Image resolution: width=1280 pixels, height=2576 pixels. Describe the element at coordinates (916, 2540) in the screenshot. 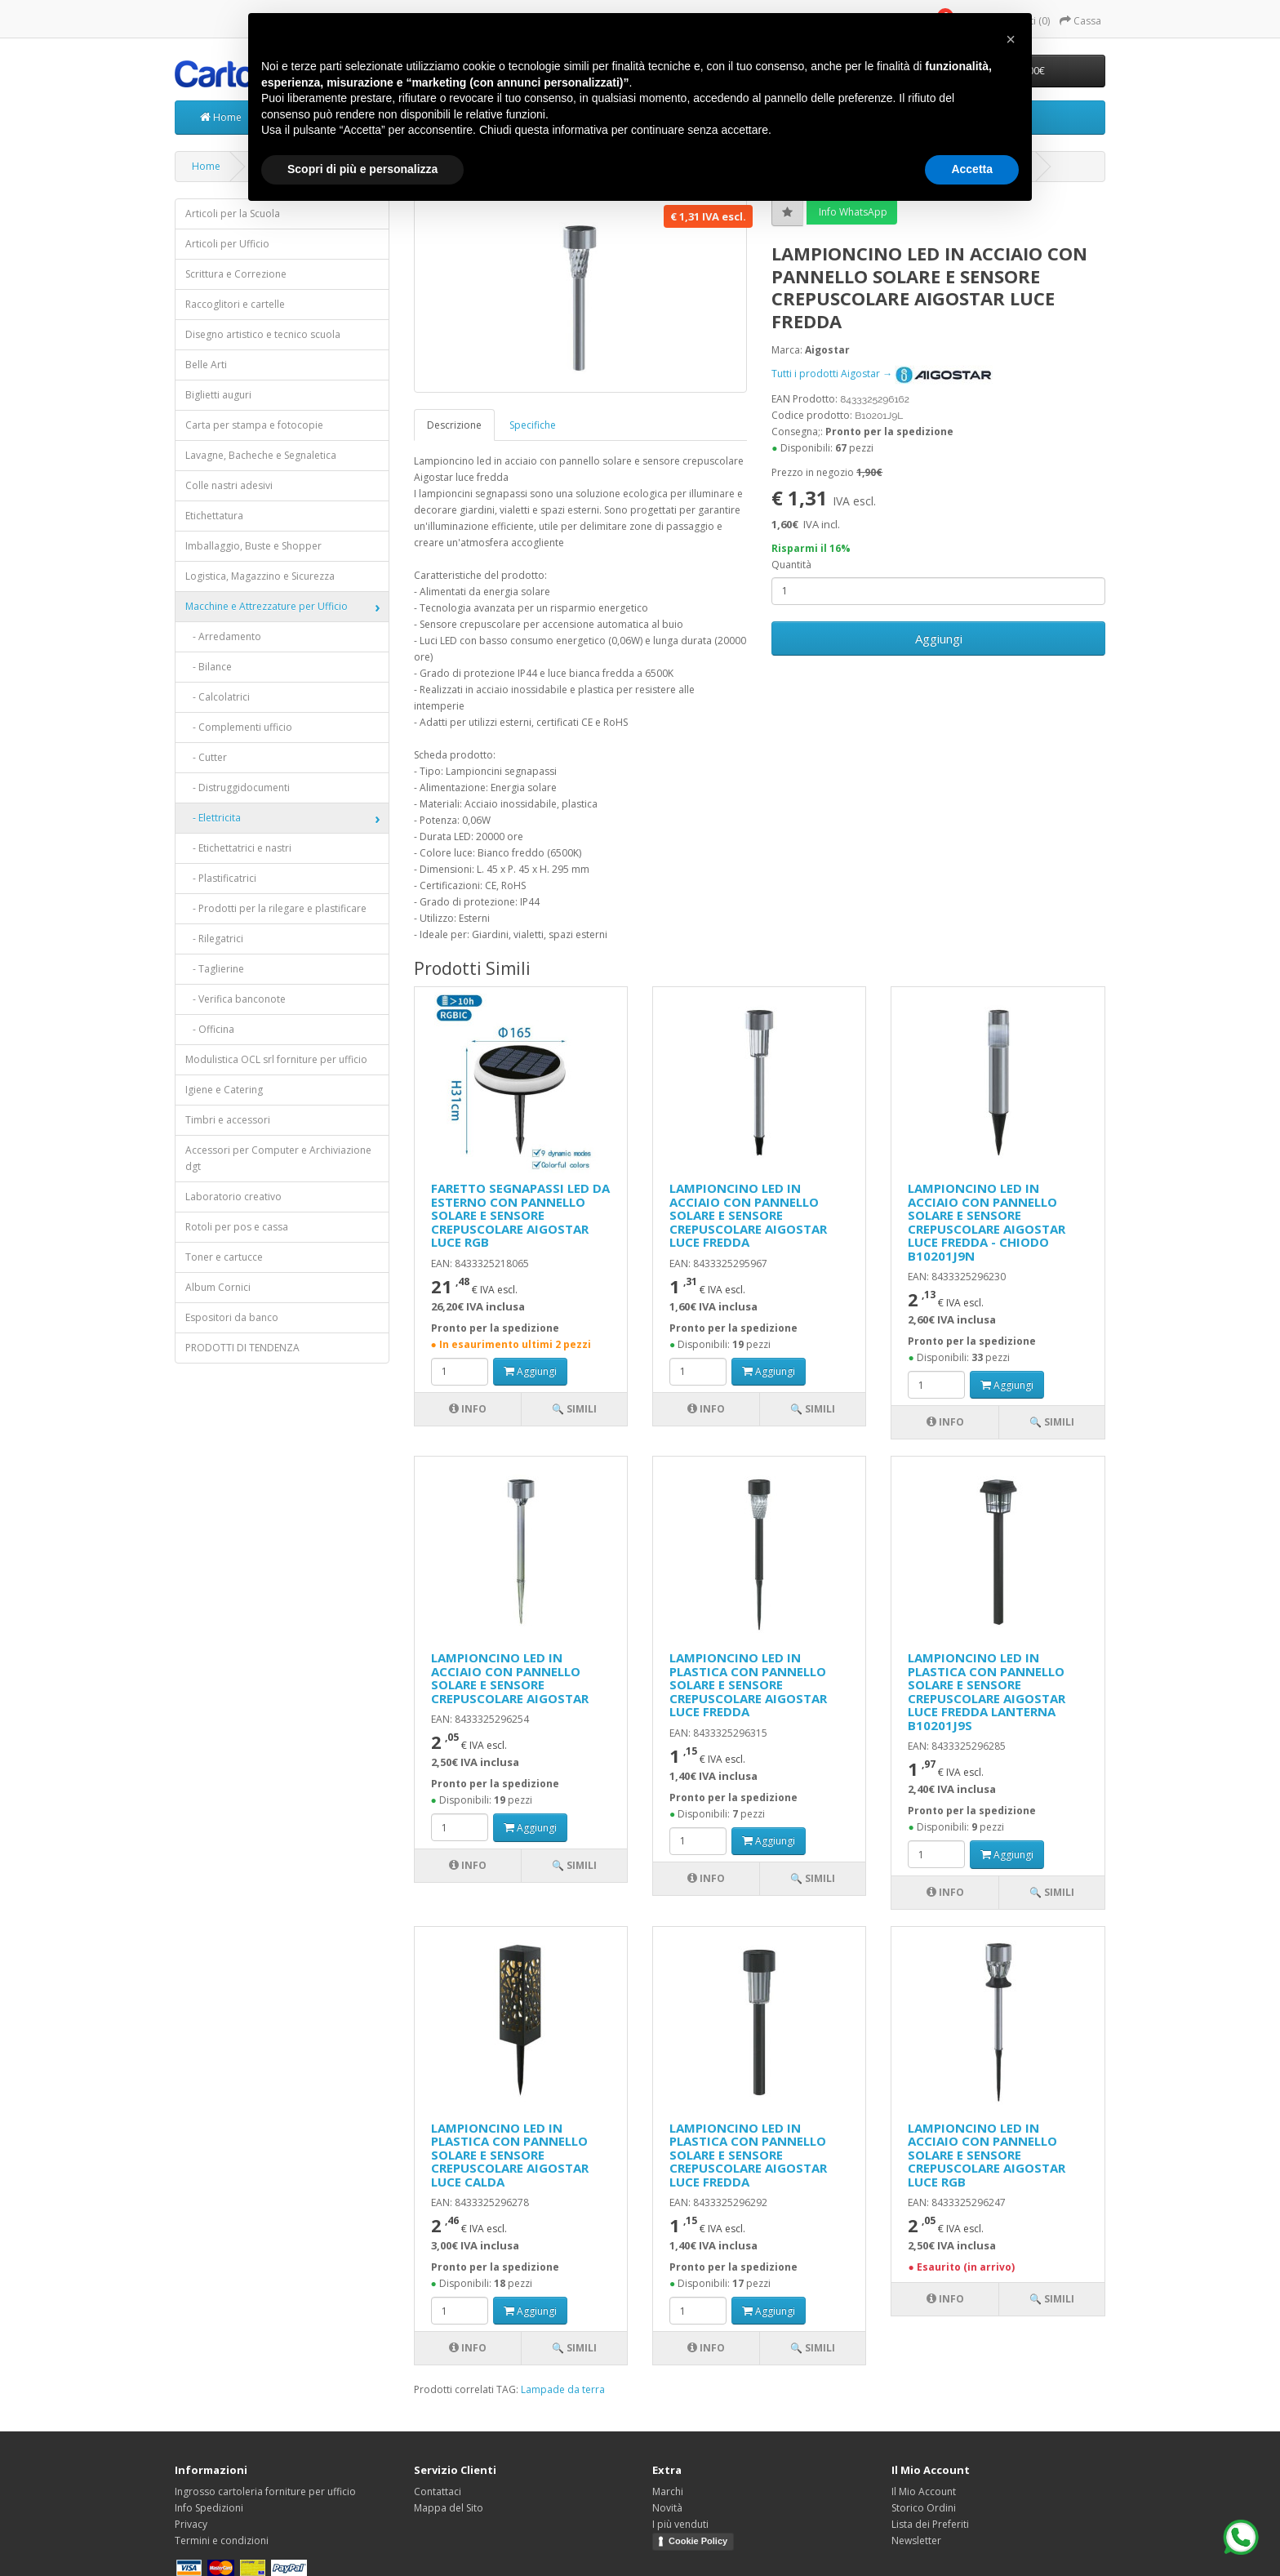

I see `Newsletter` at that location.